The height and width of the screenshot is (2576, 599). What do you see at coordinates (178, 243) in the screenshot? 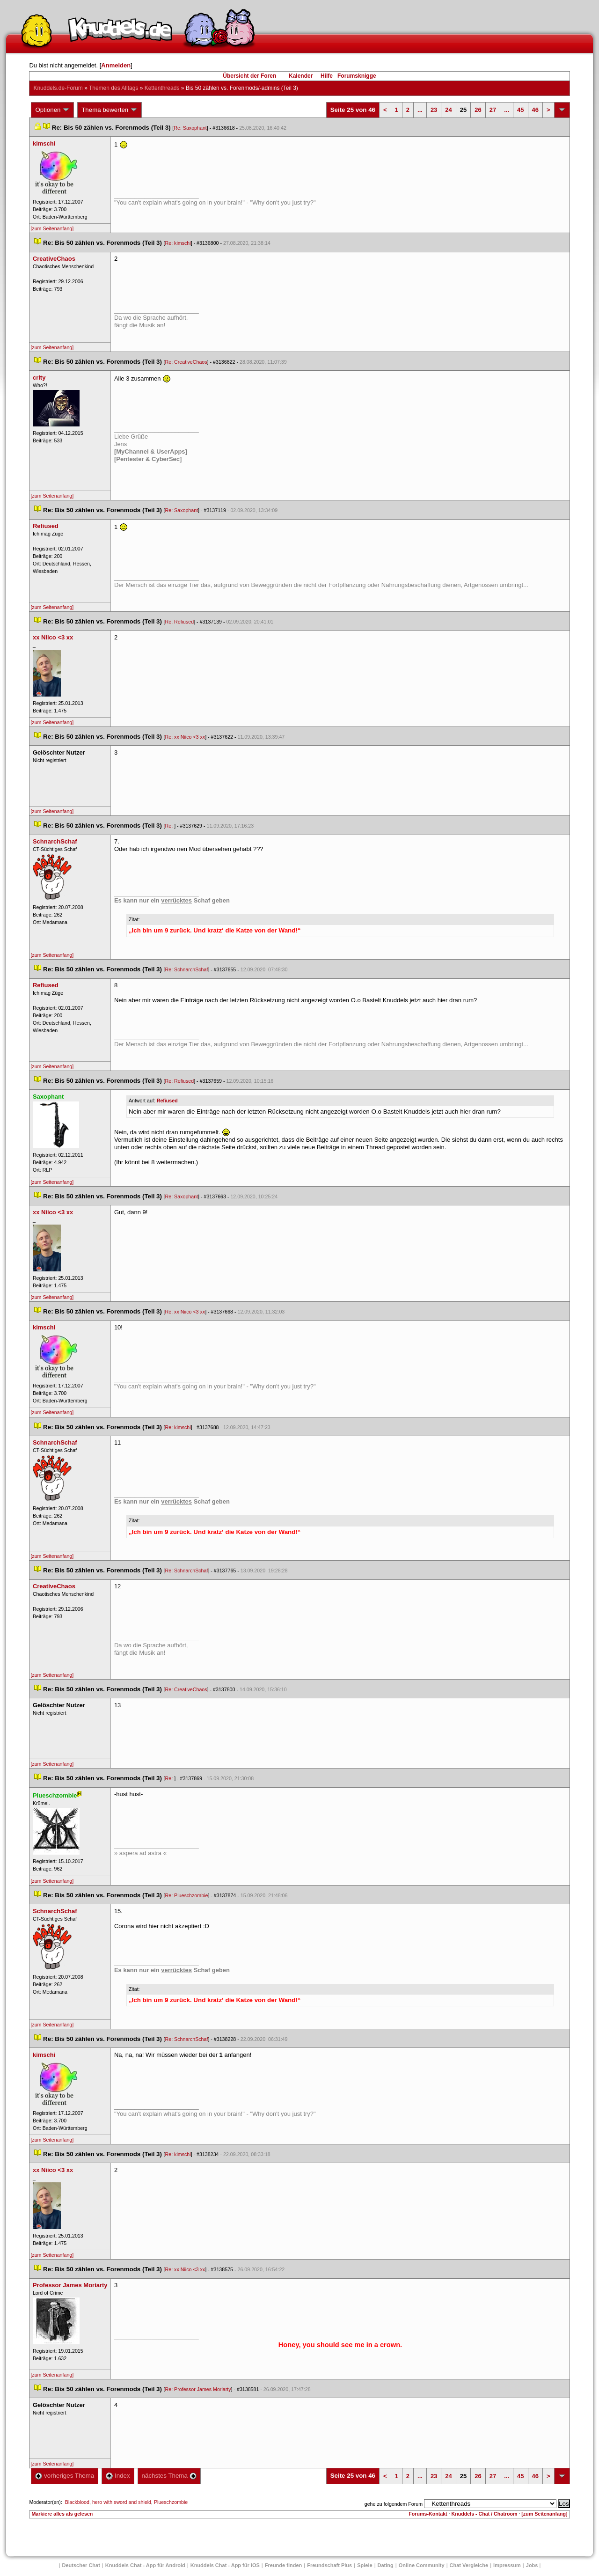
I see `Re: kimschi` at bounding box center [178, 243].